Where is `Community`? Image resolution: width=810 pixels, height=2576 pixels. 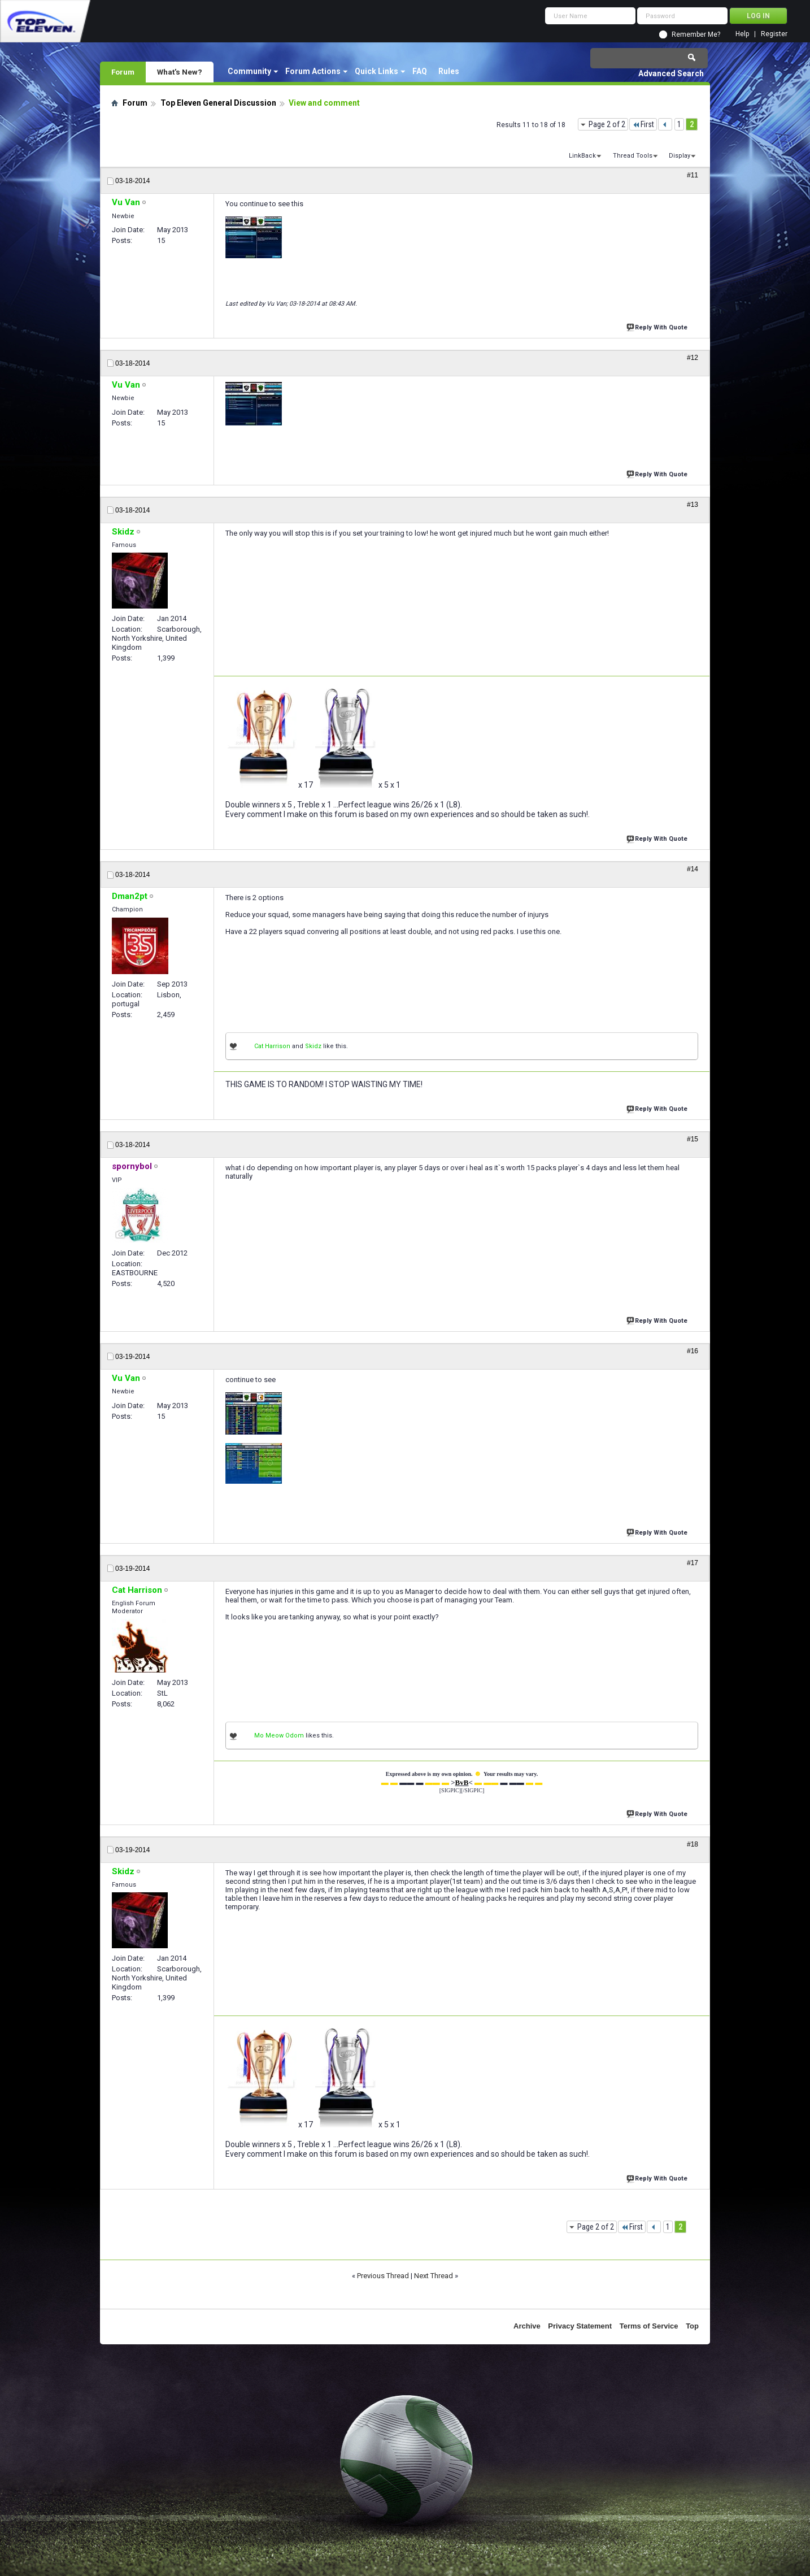 Community is located at coordinates (249, 71).